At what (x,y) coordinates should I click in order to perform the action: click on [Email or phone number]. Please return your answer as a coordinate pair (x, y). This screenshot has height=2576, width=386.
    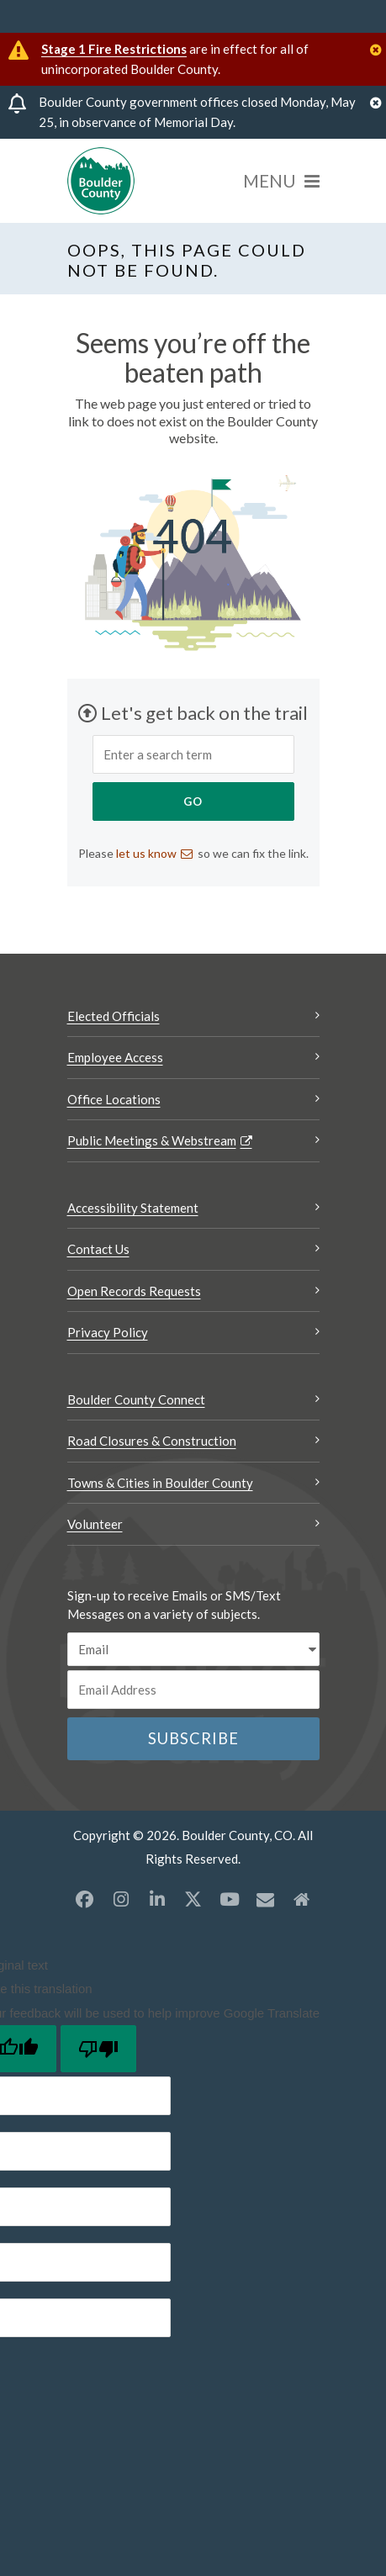
    Looking at the image, I should click on (193, 1689).